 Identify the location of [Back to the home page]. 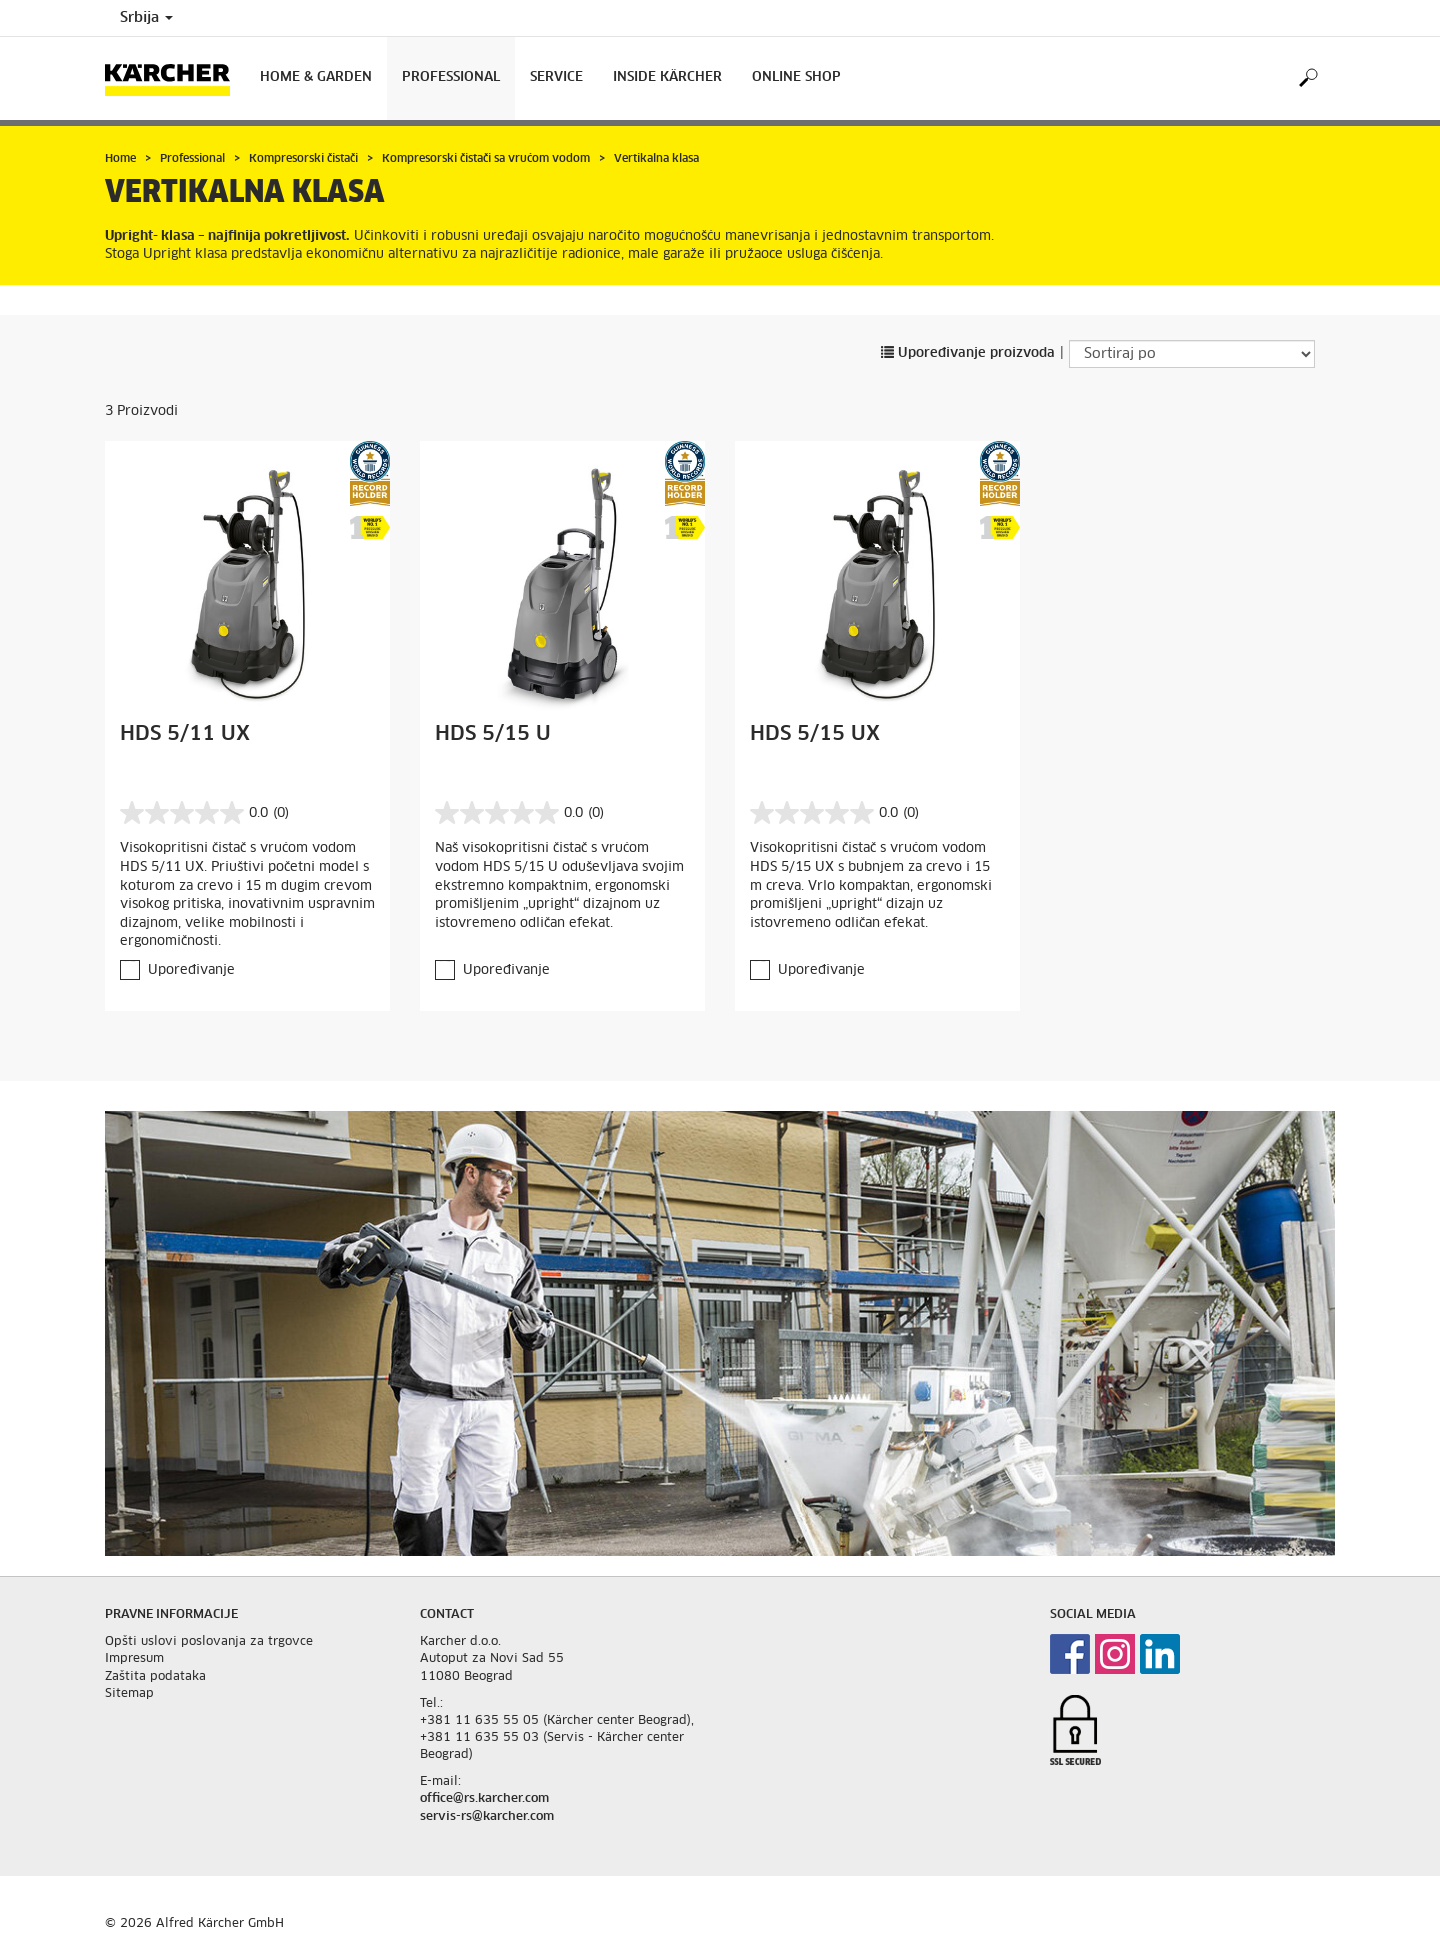
(175, 78).